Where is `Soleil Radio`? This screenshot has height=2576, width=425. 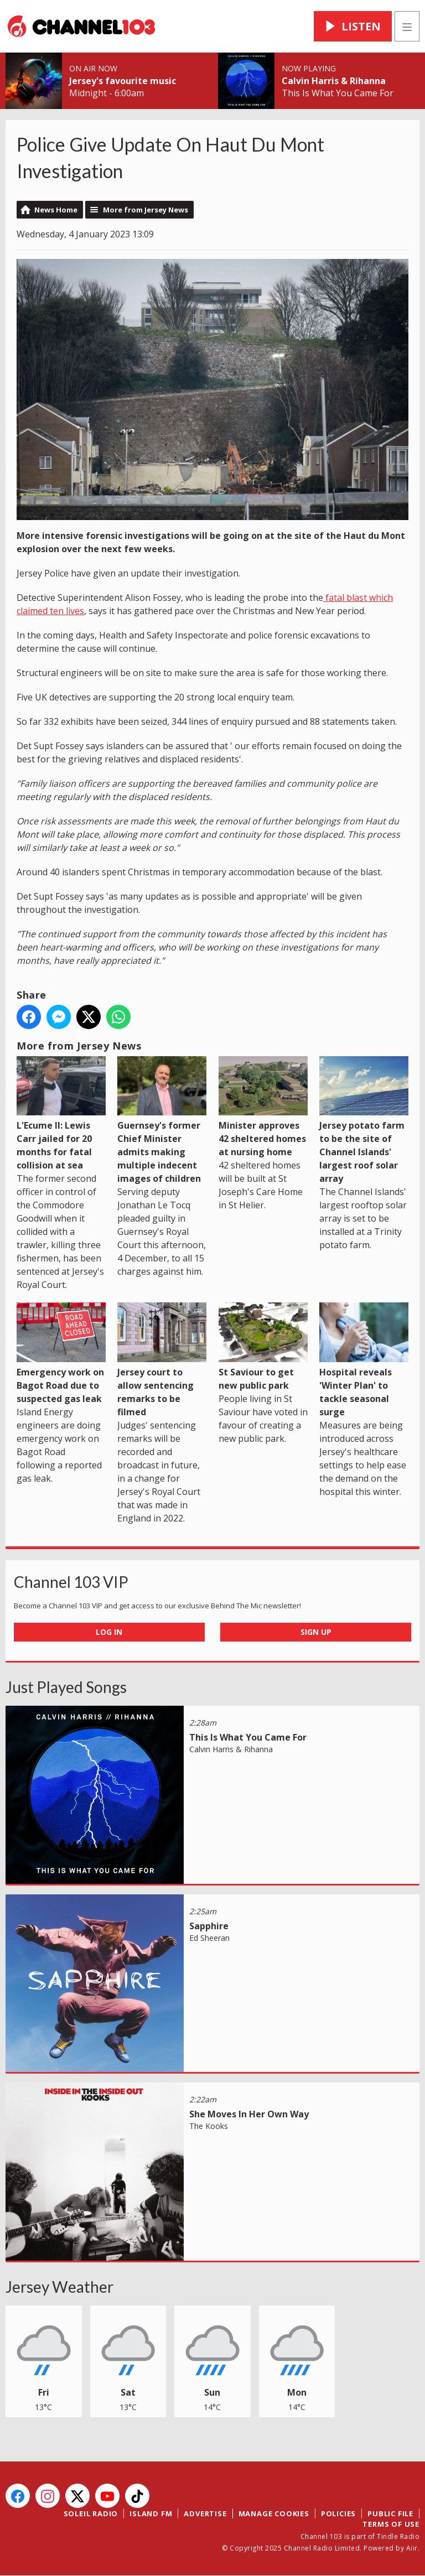
Soleil Radio is located at coordinates (91, 2513).